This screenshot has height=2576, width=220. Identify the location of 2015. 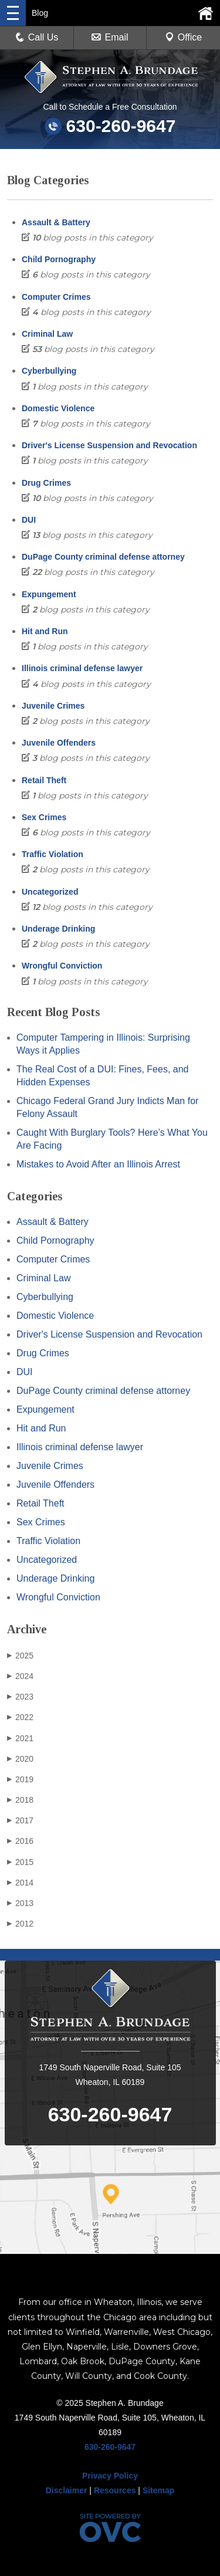
(20, 1862).